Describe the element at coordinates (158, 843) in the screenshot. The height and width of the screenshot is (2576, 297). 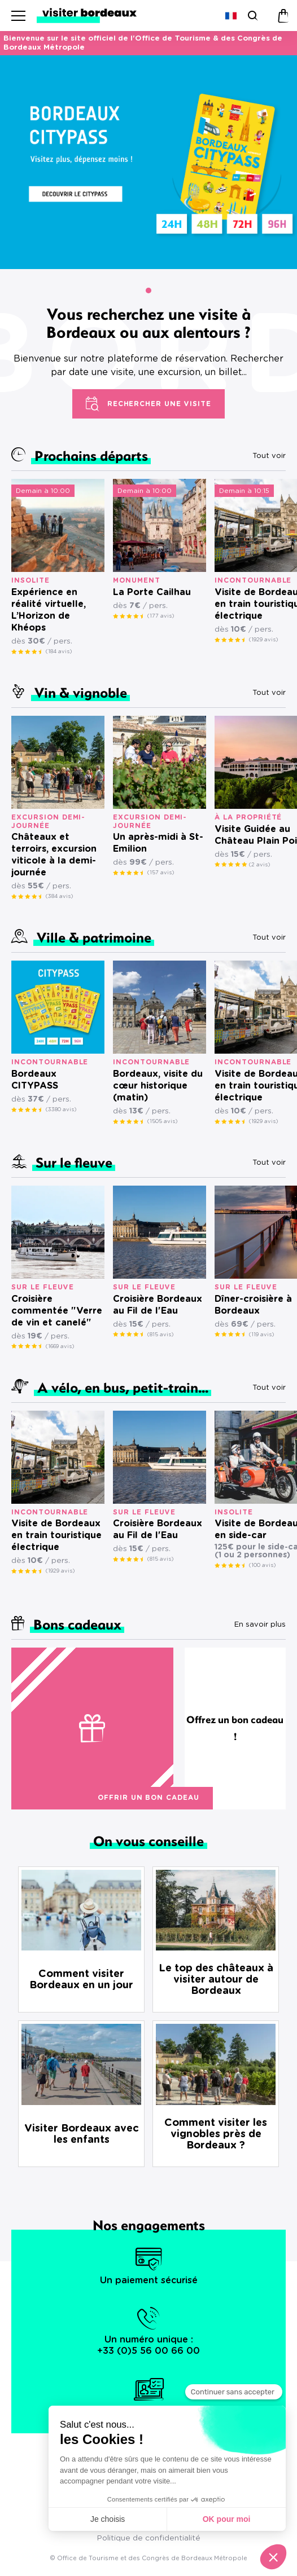
I see `Un après-midi à St-Emilion` at that location.